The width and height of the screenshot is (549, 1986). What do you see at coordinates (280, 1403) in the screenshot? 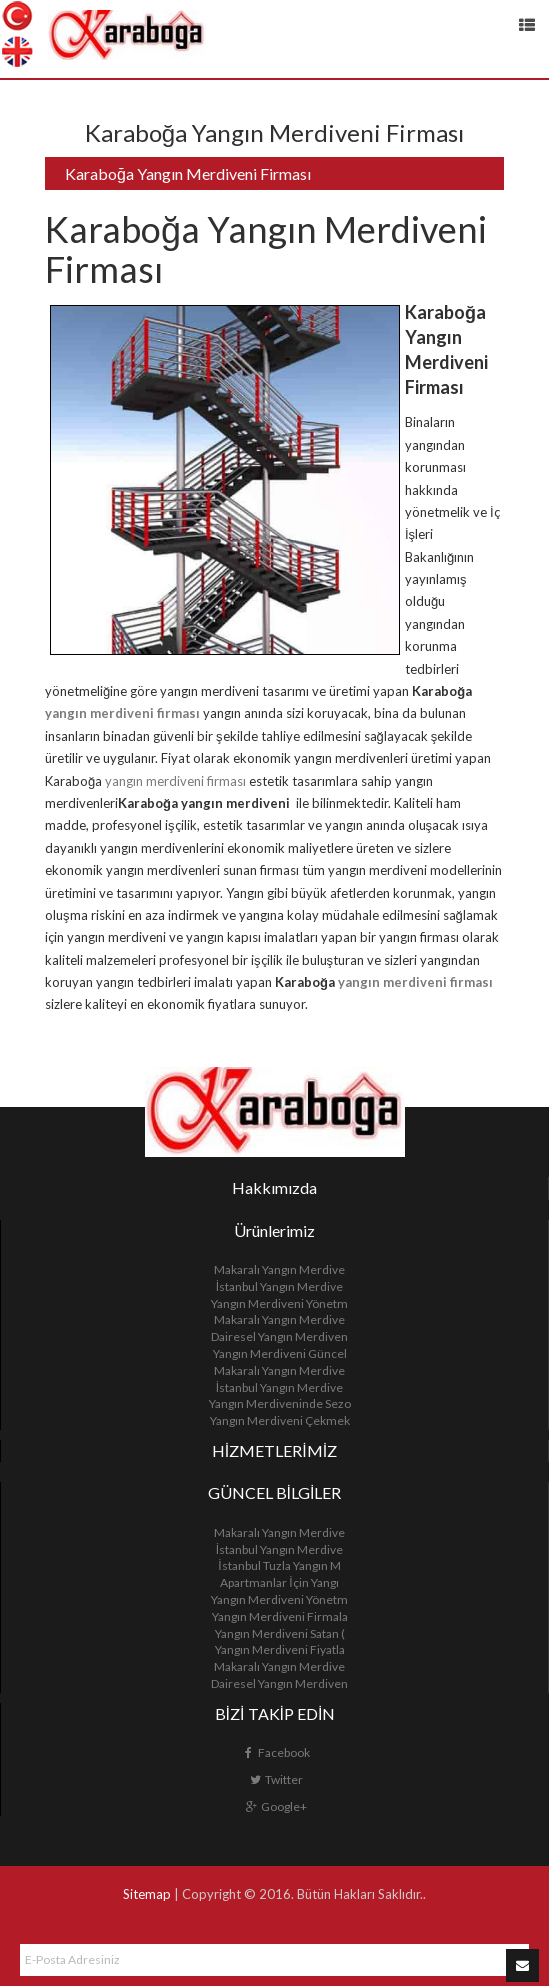
I see `Yangın Merdiveninde Sezo` at bounding box center [280, 1403].